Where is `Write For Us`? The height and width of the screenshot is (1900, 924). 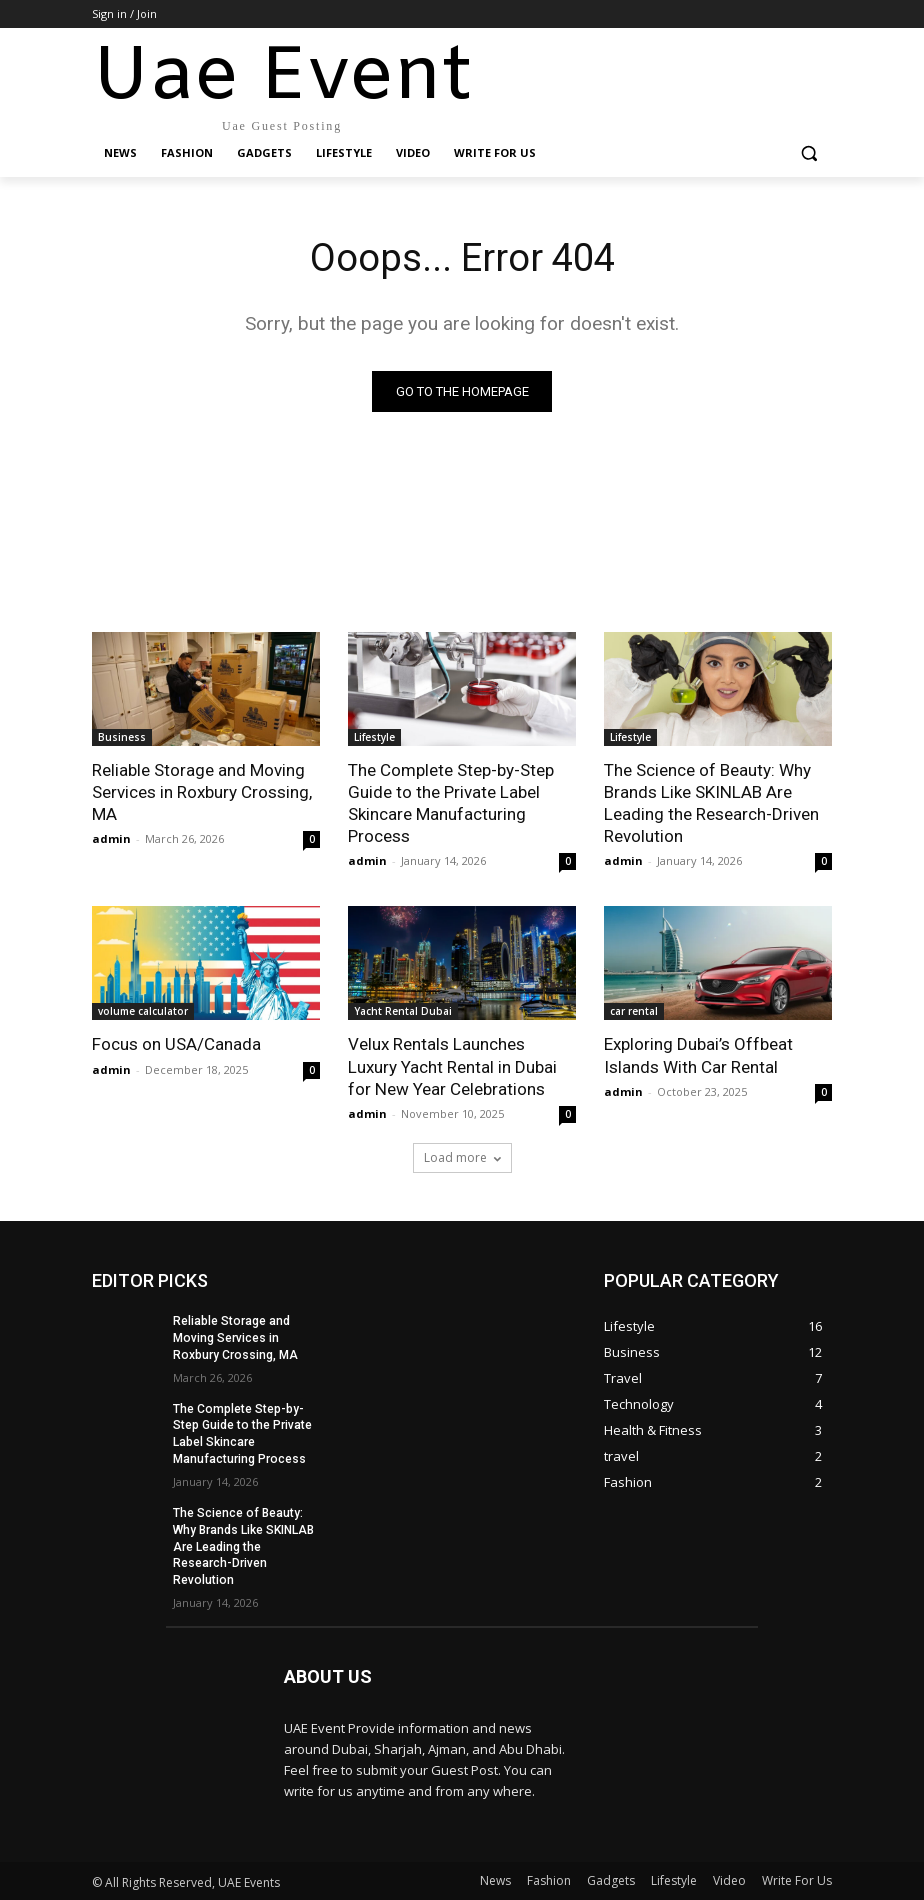
Write For Us is located at coordinates (797, 1879).